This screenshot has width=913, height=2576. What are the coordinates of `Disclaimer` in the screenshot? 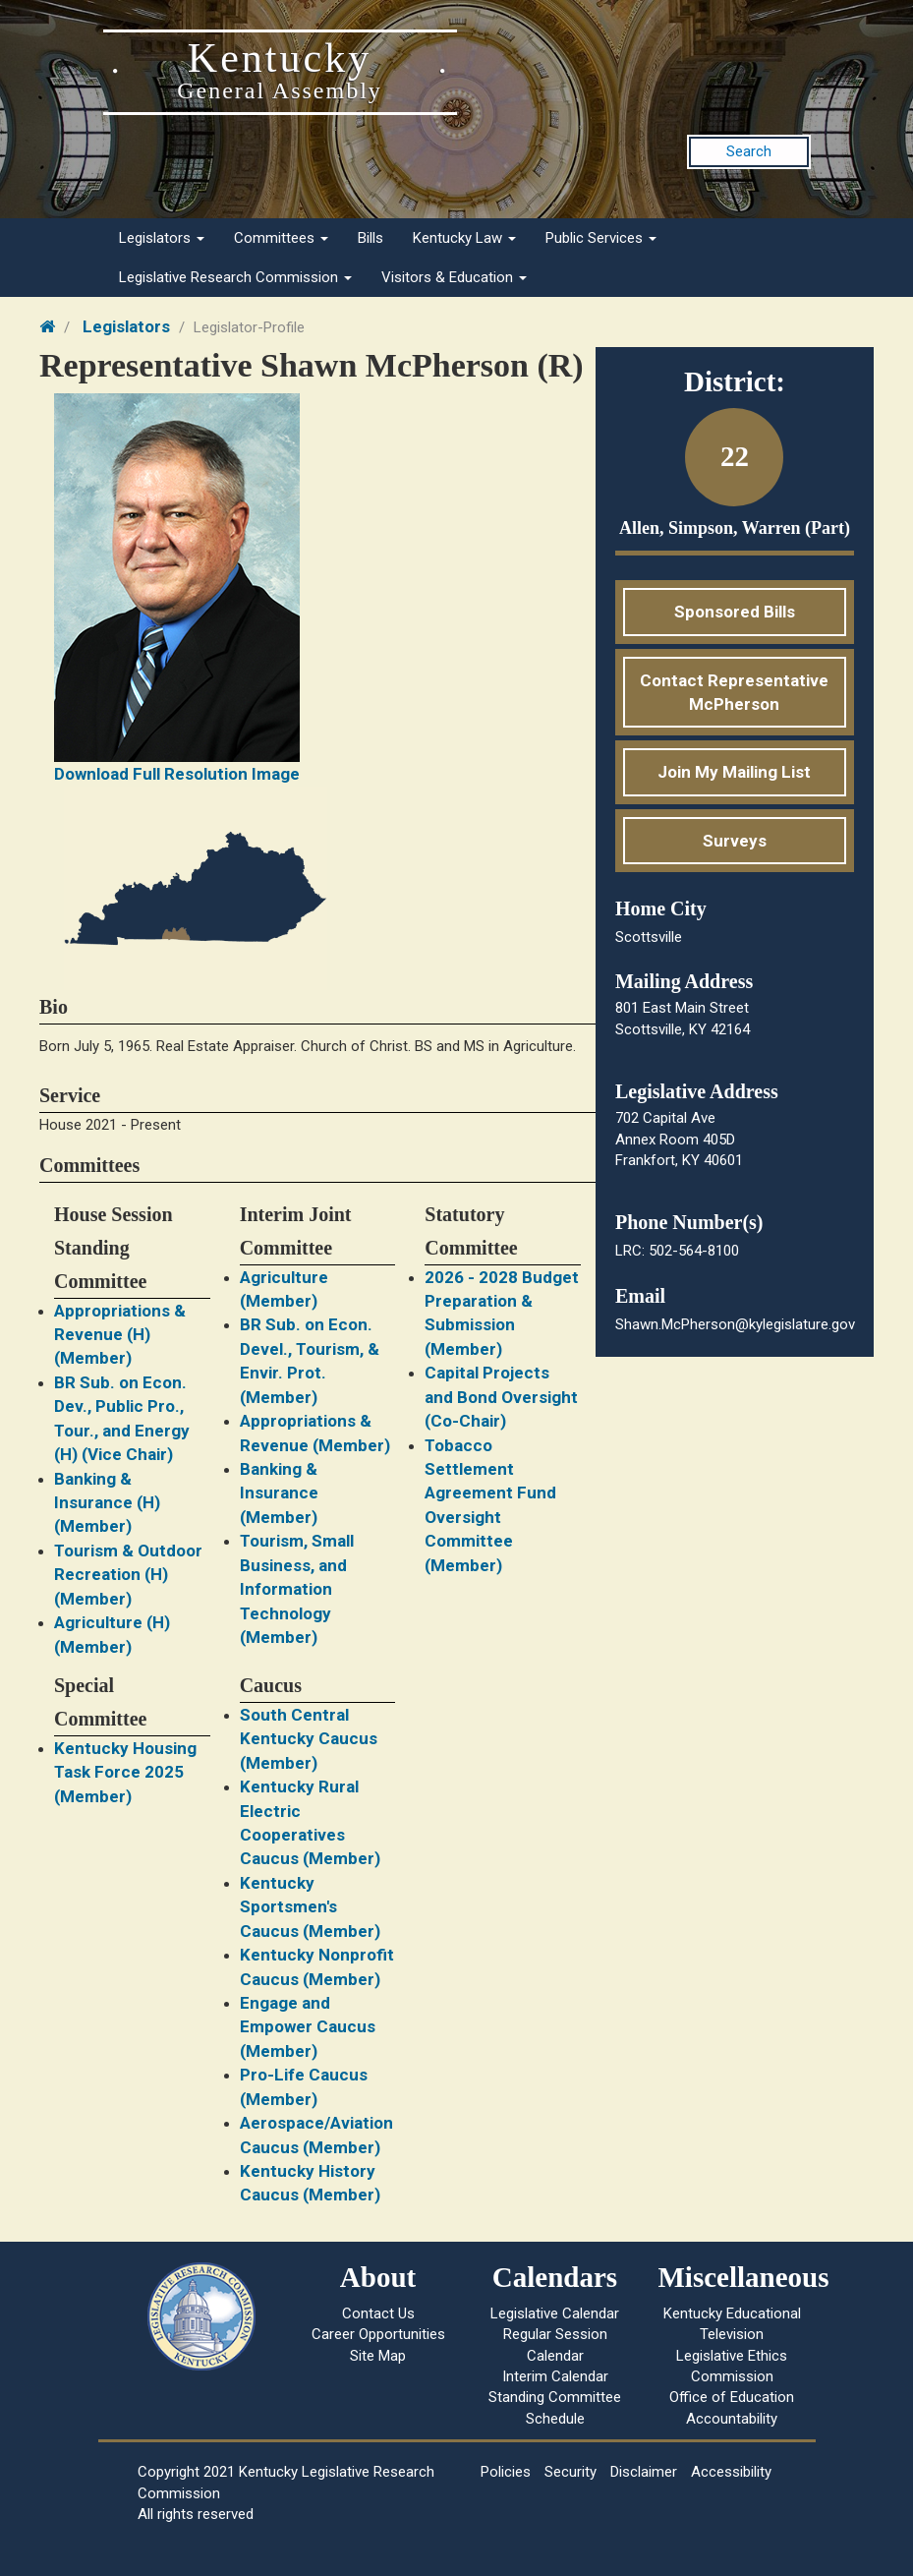 It's located at (643, 2472).